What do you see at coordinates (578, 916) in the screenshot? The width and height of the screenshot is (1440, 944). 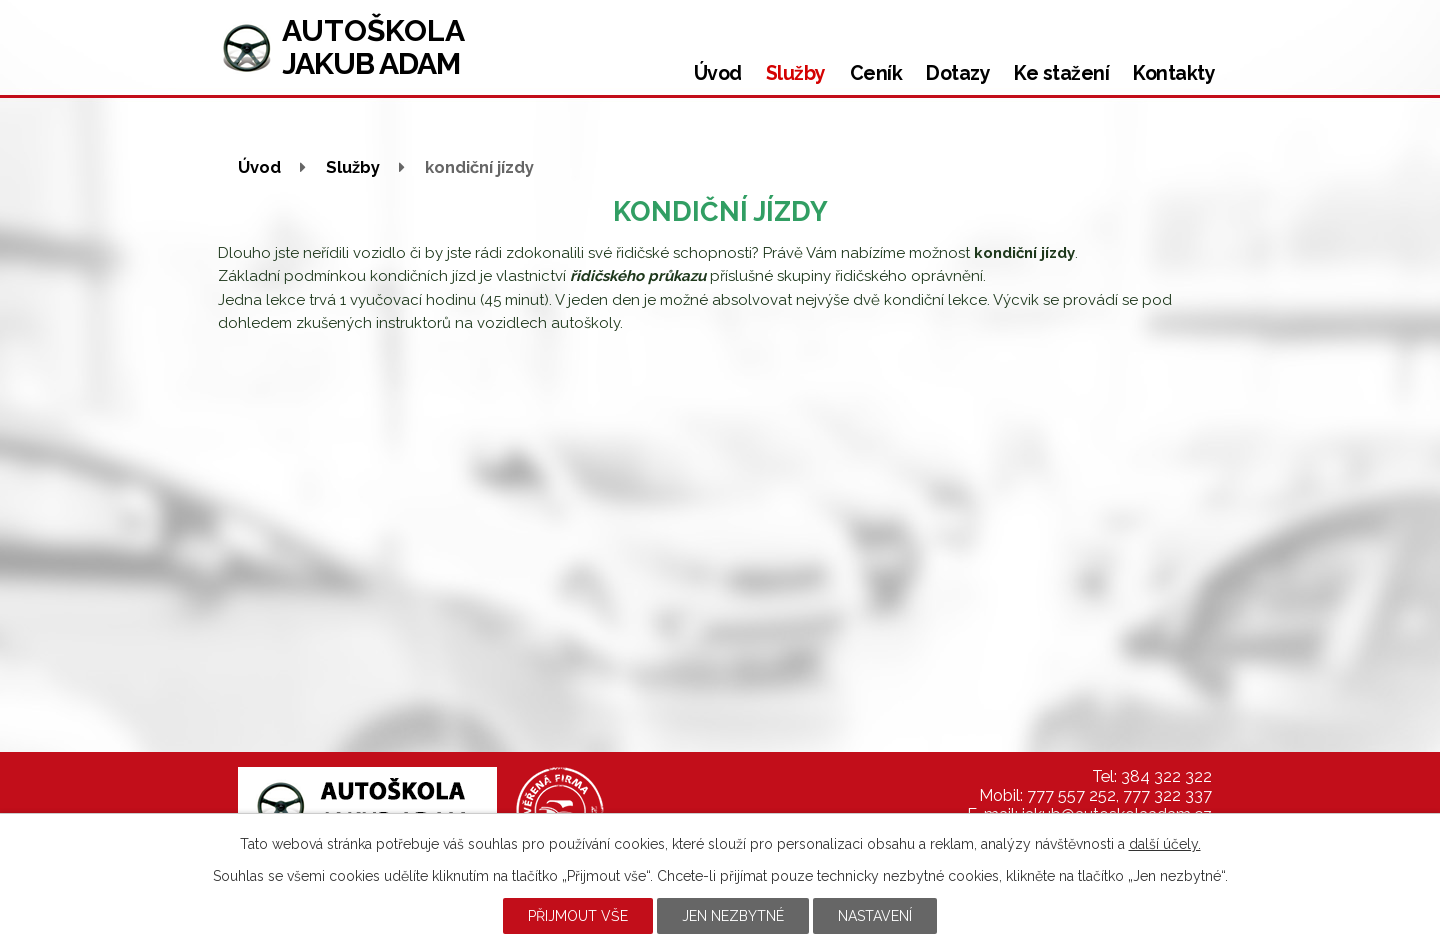 I see `Přijmout vše` at bounding box center [578, 916].